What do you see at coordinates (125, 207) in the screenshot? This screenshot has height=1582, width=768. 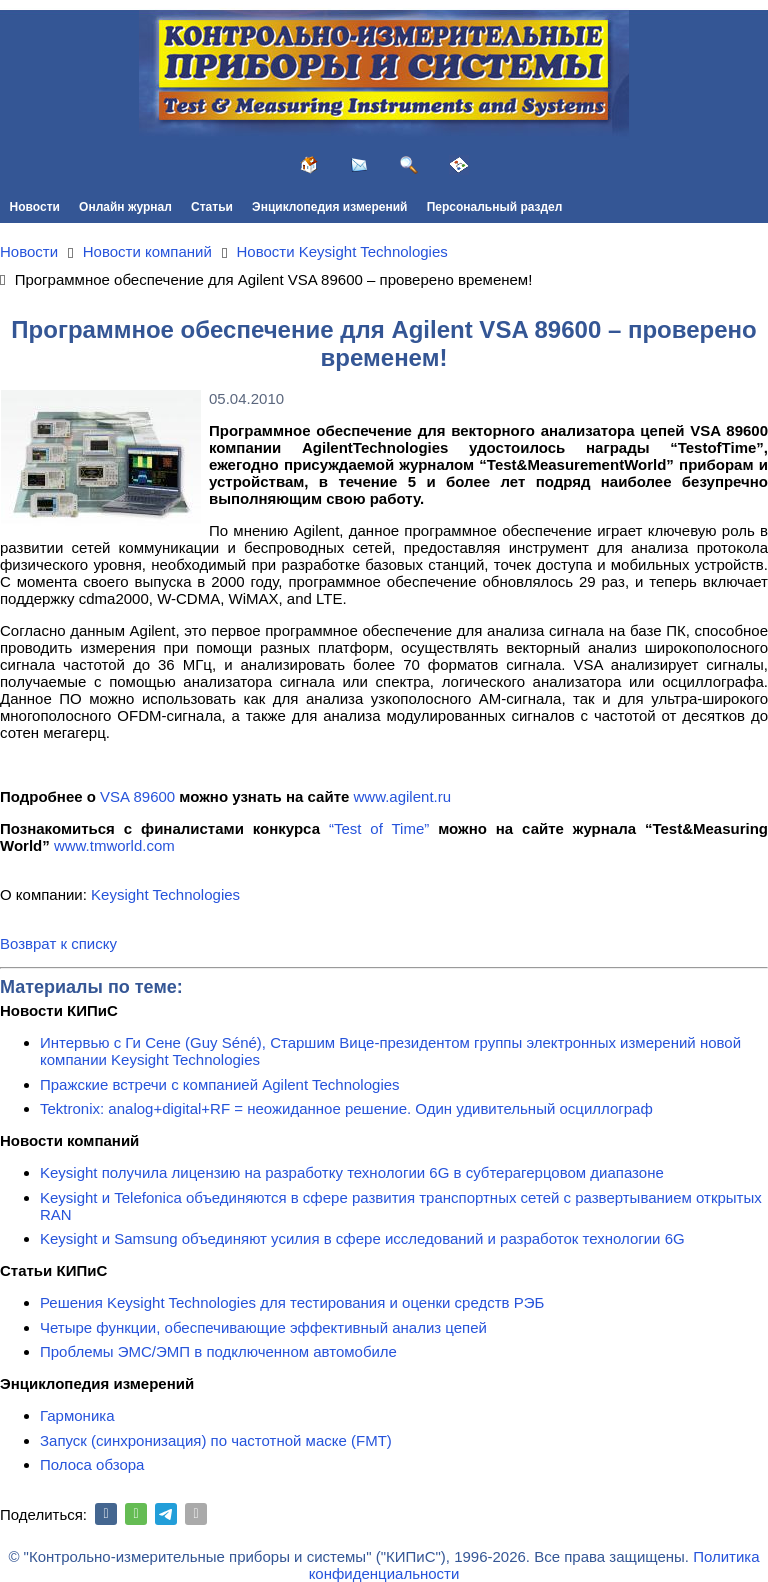 I see `Онлайн журнал` at bounding box center [125, 207].